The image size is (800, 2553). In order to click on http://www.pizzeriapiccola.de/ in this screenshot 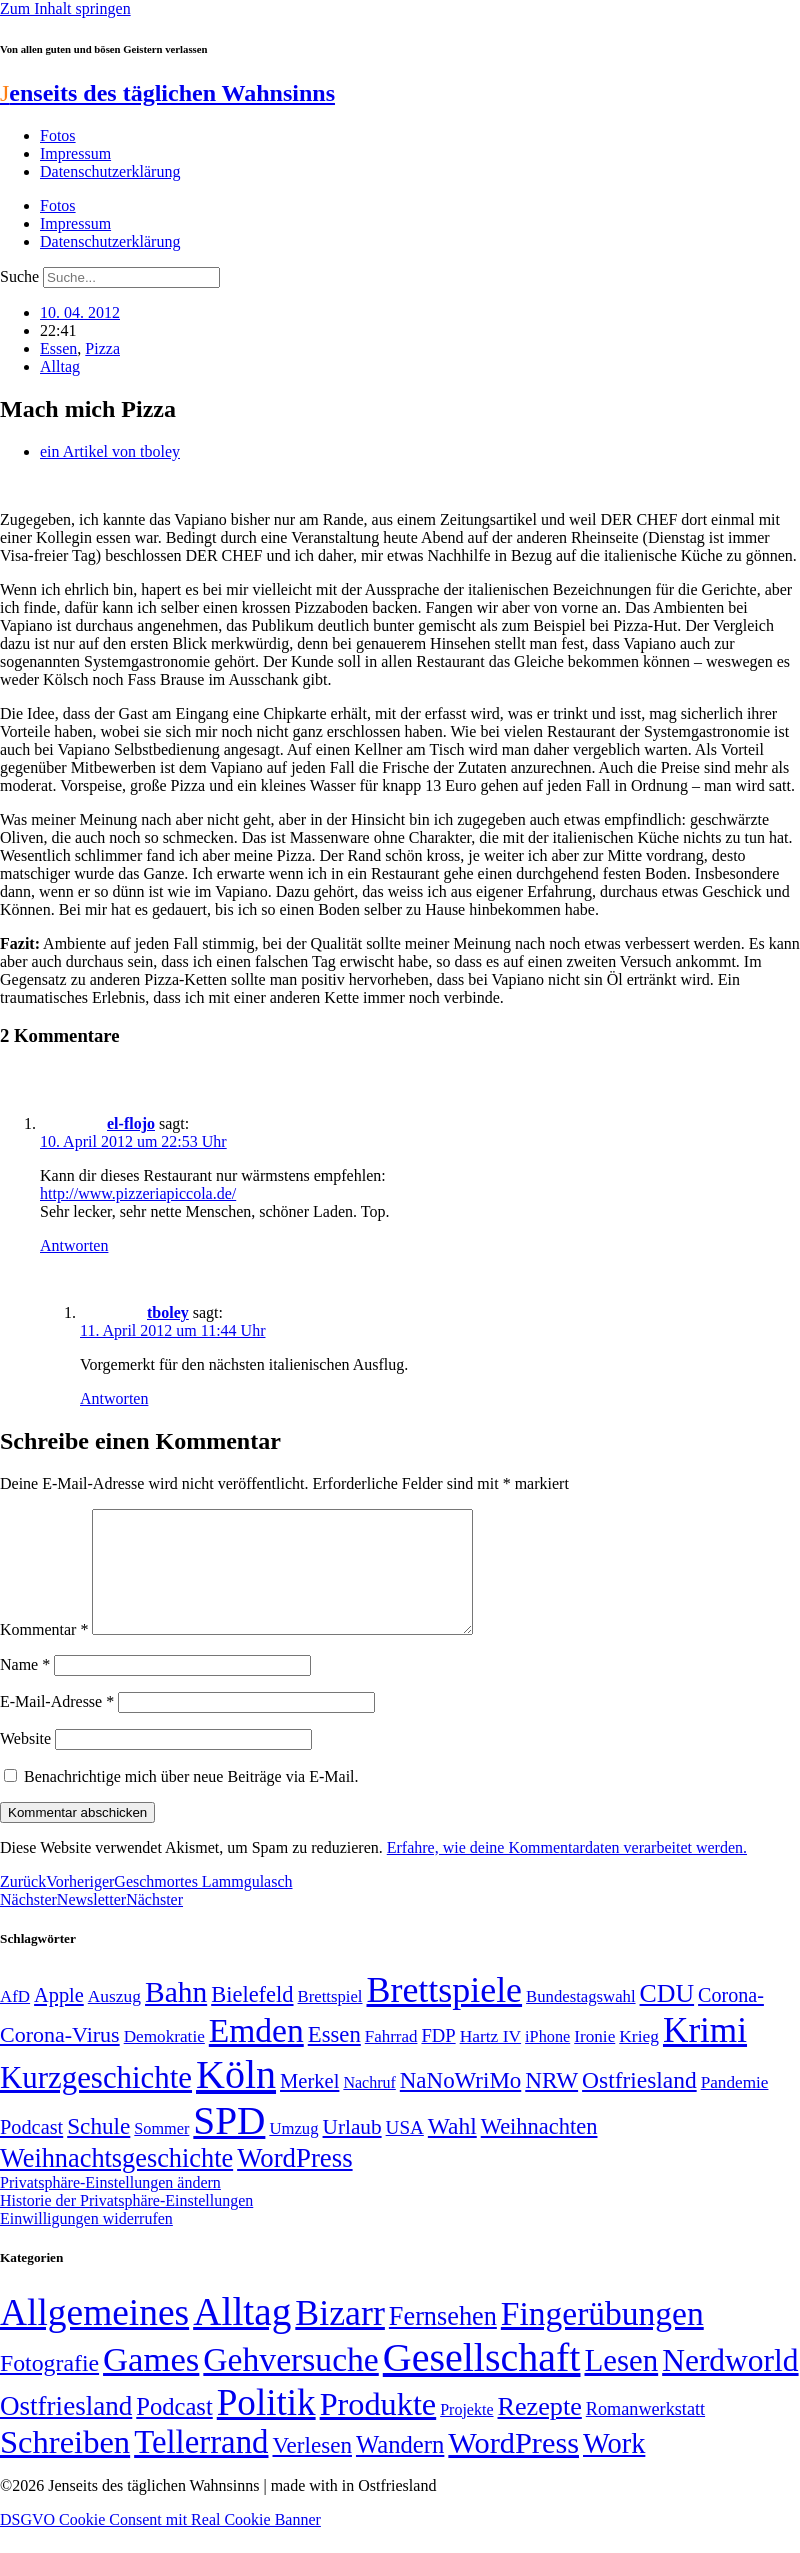, I will do `click(138, 1193)`.